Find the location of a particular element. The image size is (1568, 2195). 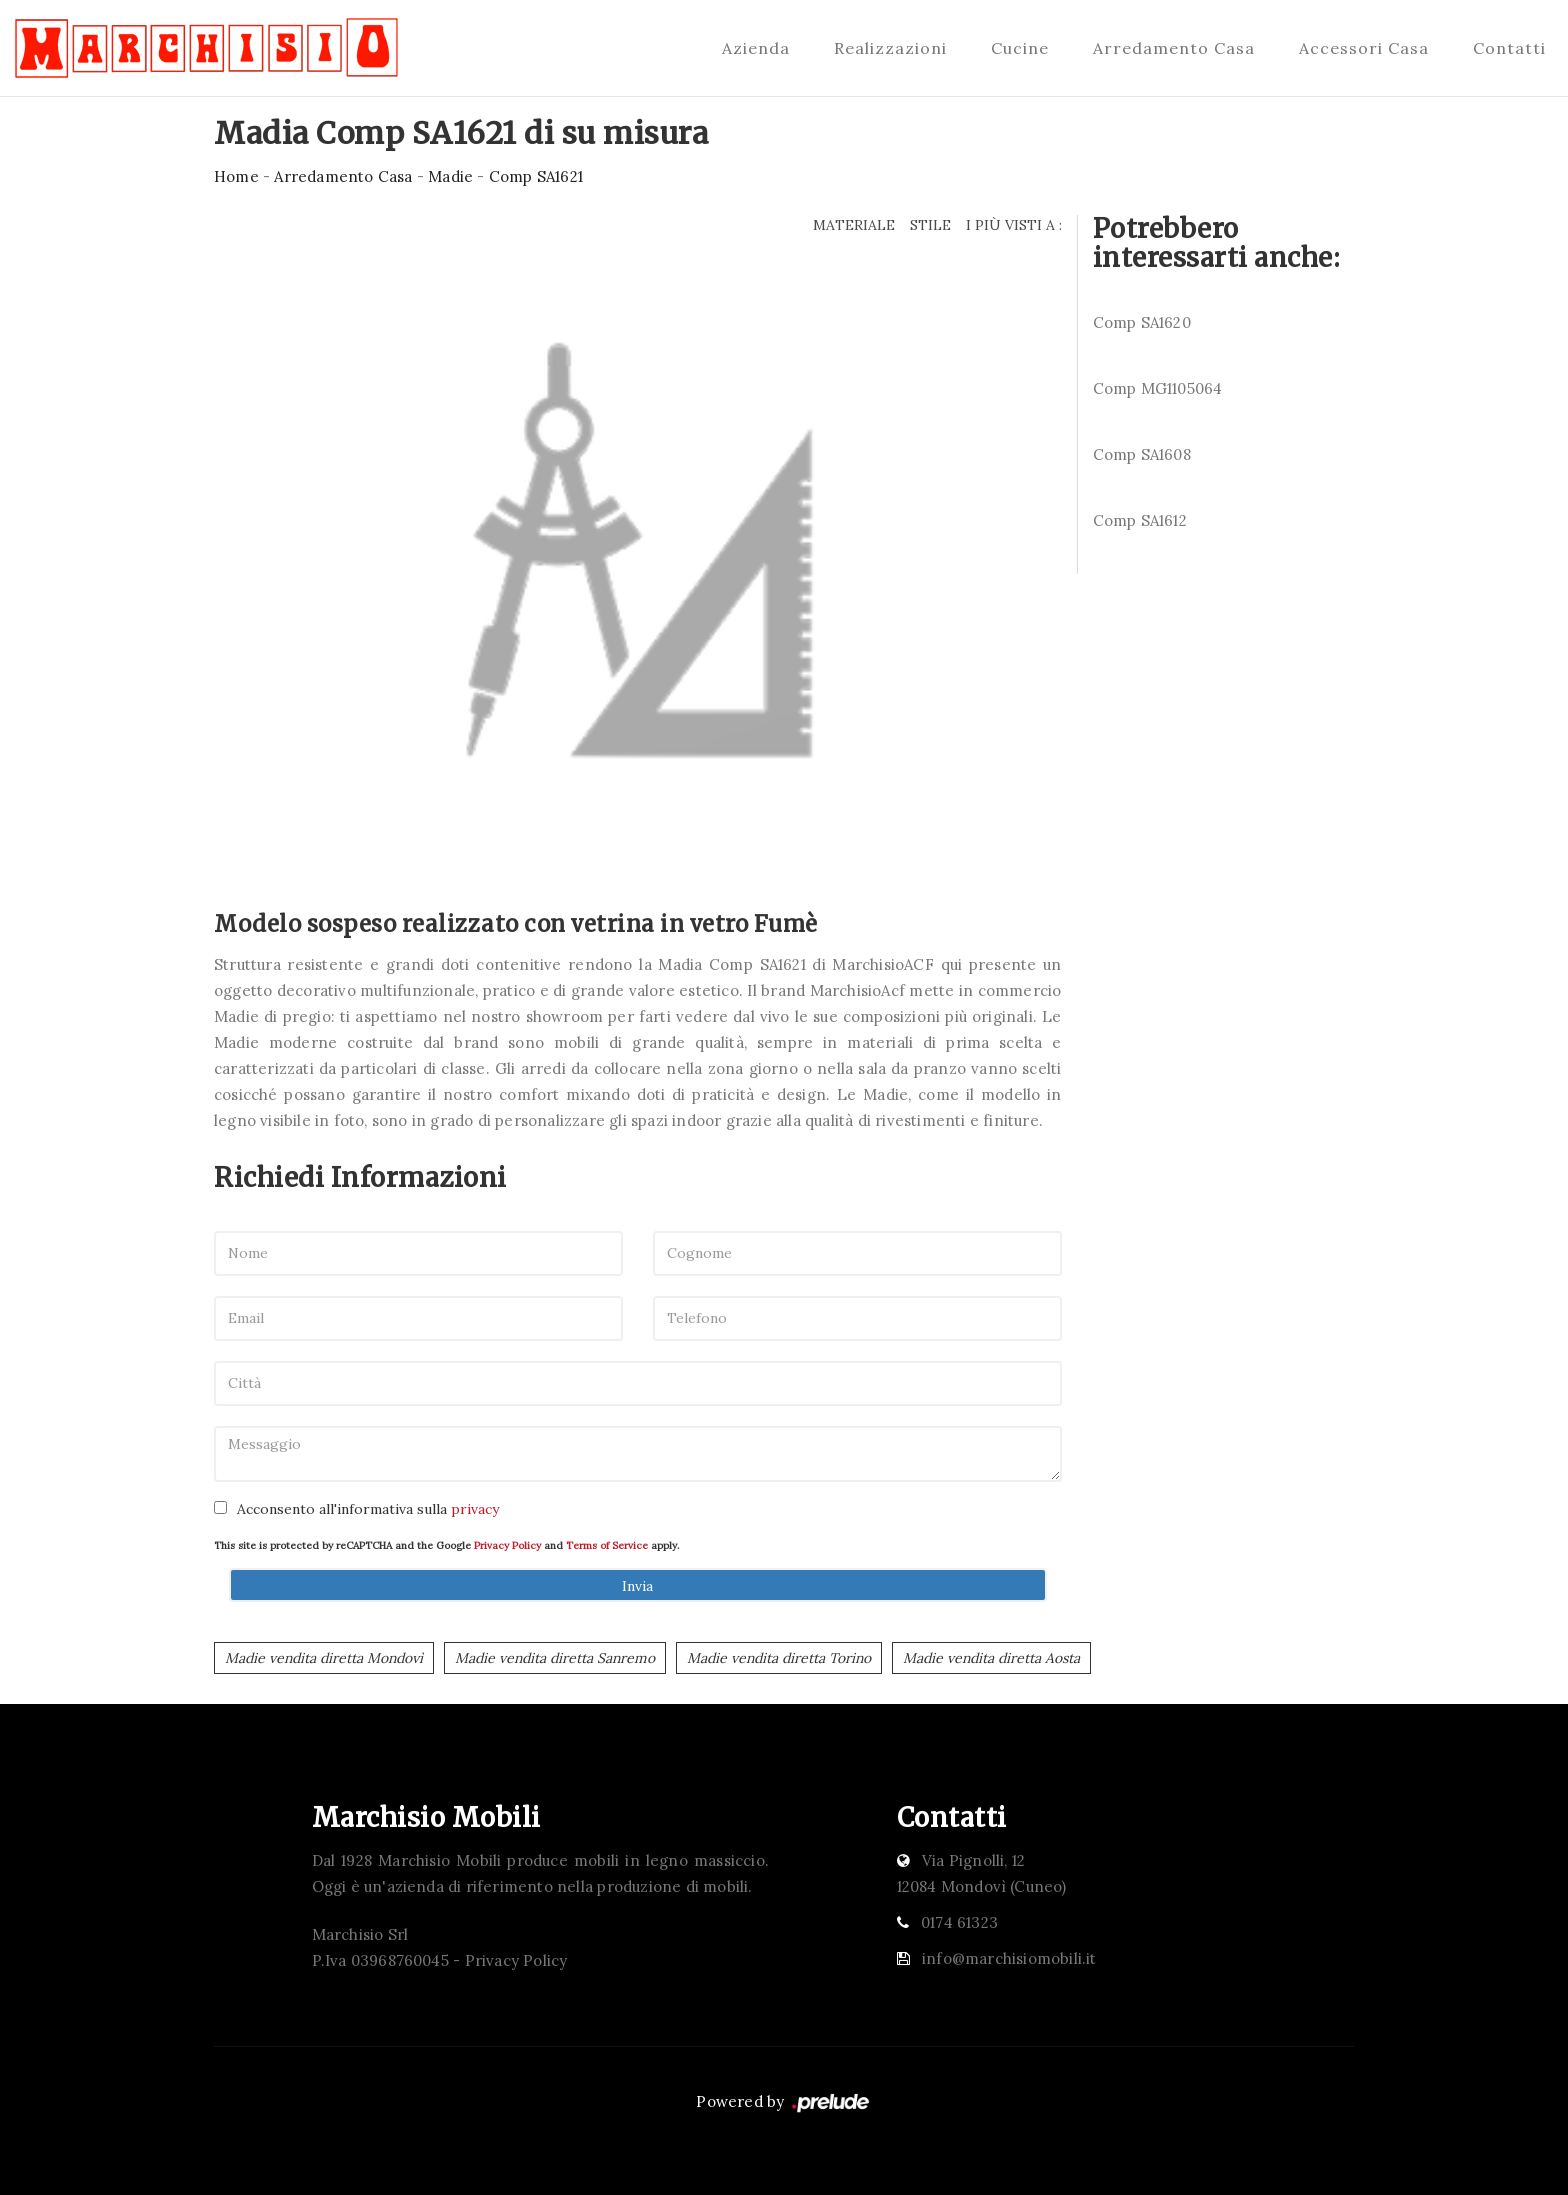

Accessori Casa is located at coordinates (1364, 48).